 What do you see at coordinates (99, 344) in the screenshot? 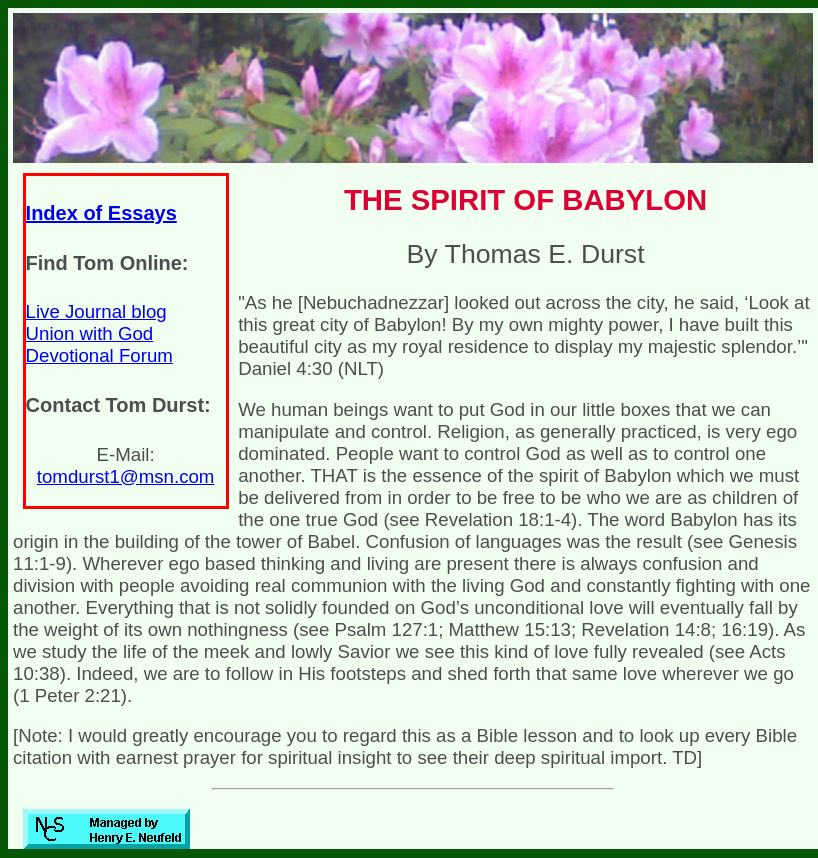
I see `Union with God Devotional Forum` at bounding box center [99, 344].